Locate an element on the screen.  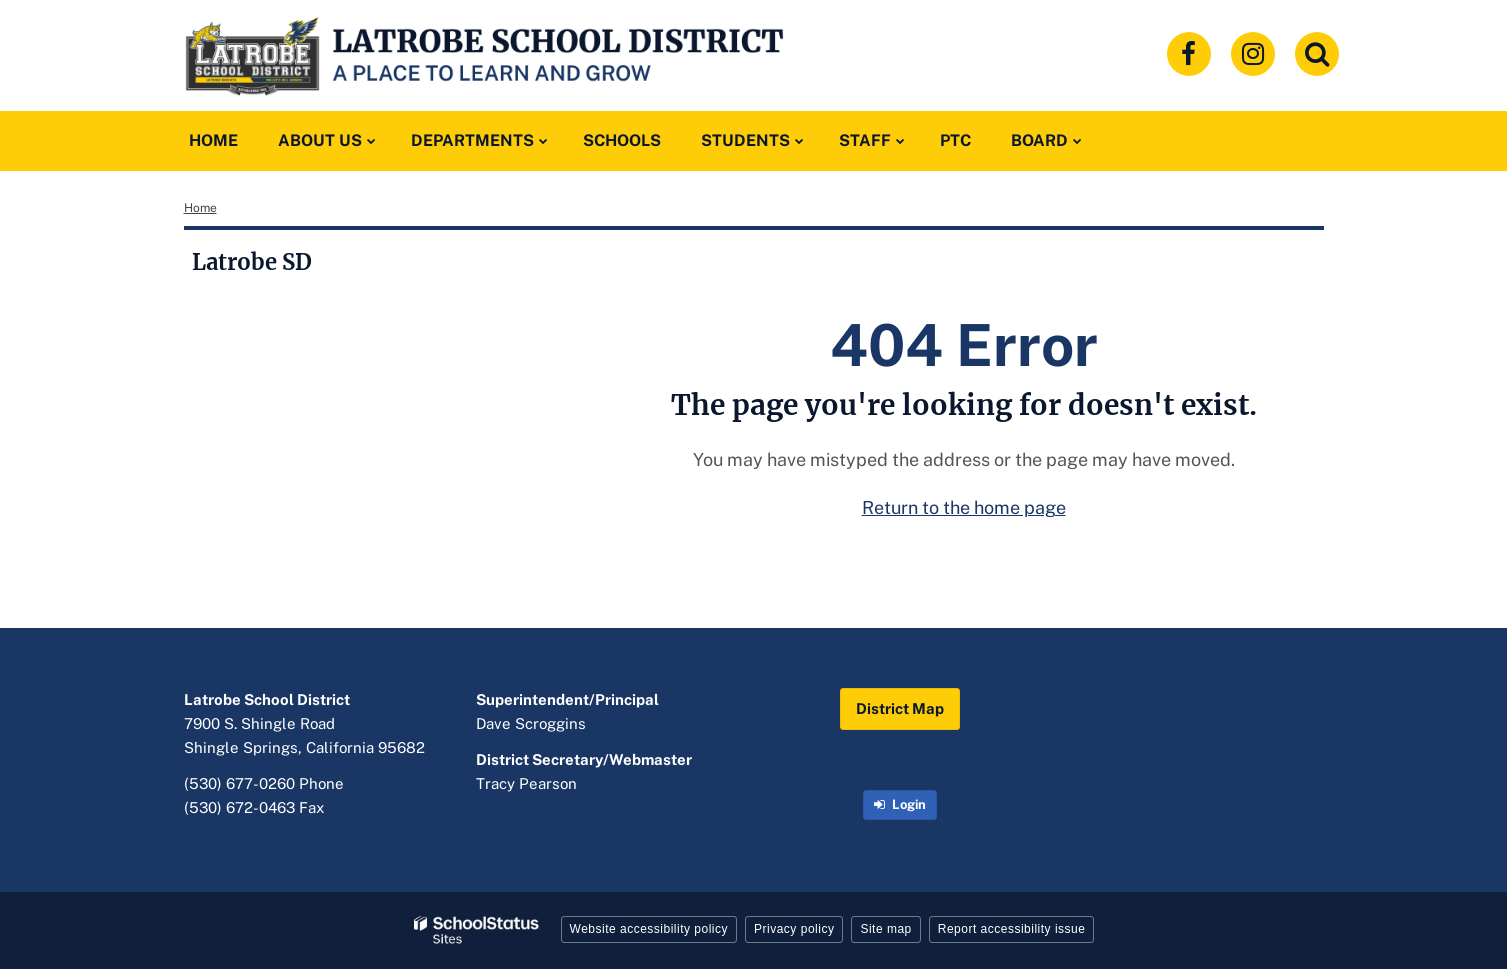
Home is located at coordinates (200, 208).